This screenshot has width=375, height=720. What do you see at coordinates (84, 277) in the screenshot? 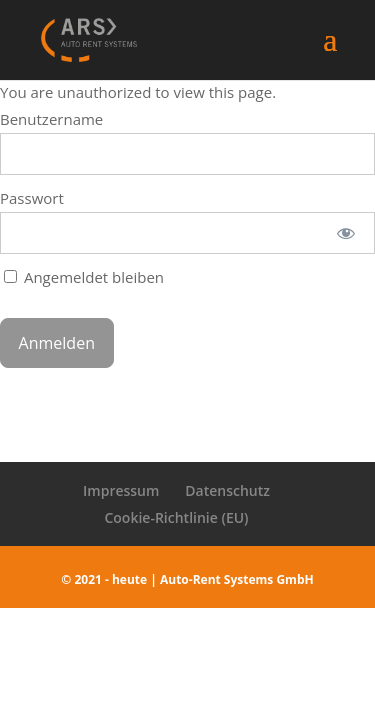
I see `Angemeldet bleiben` at bounding box center [84, 277].